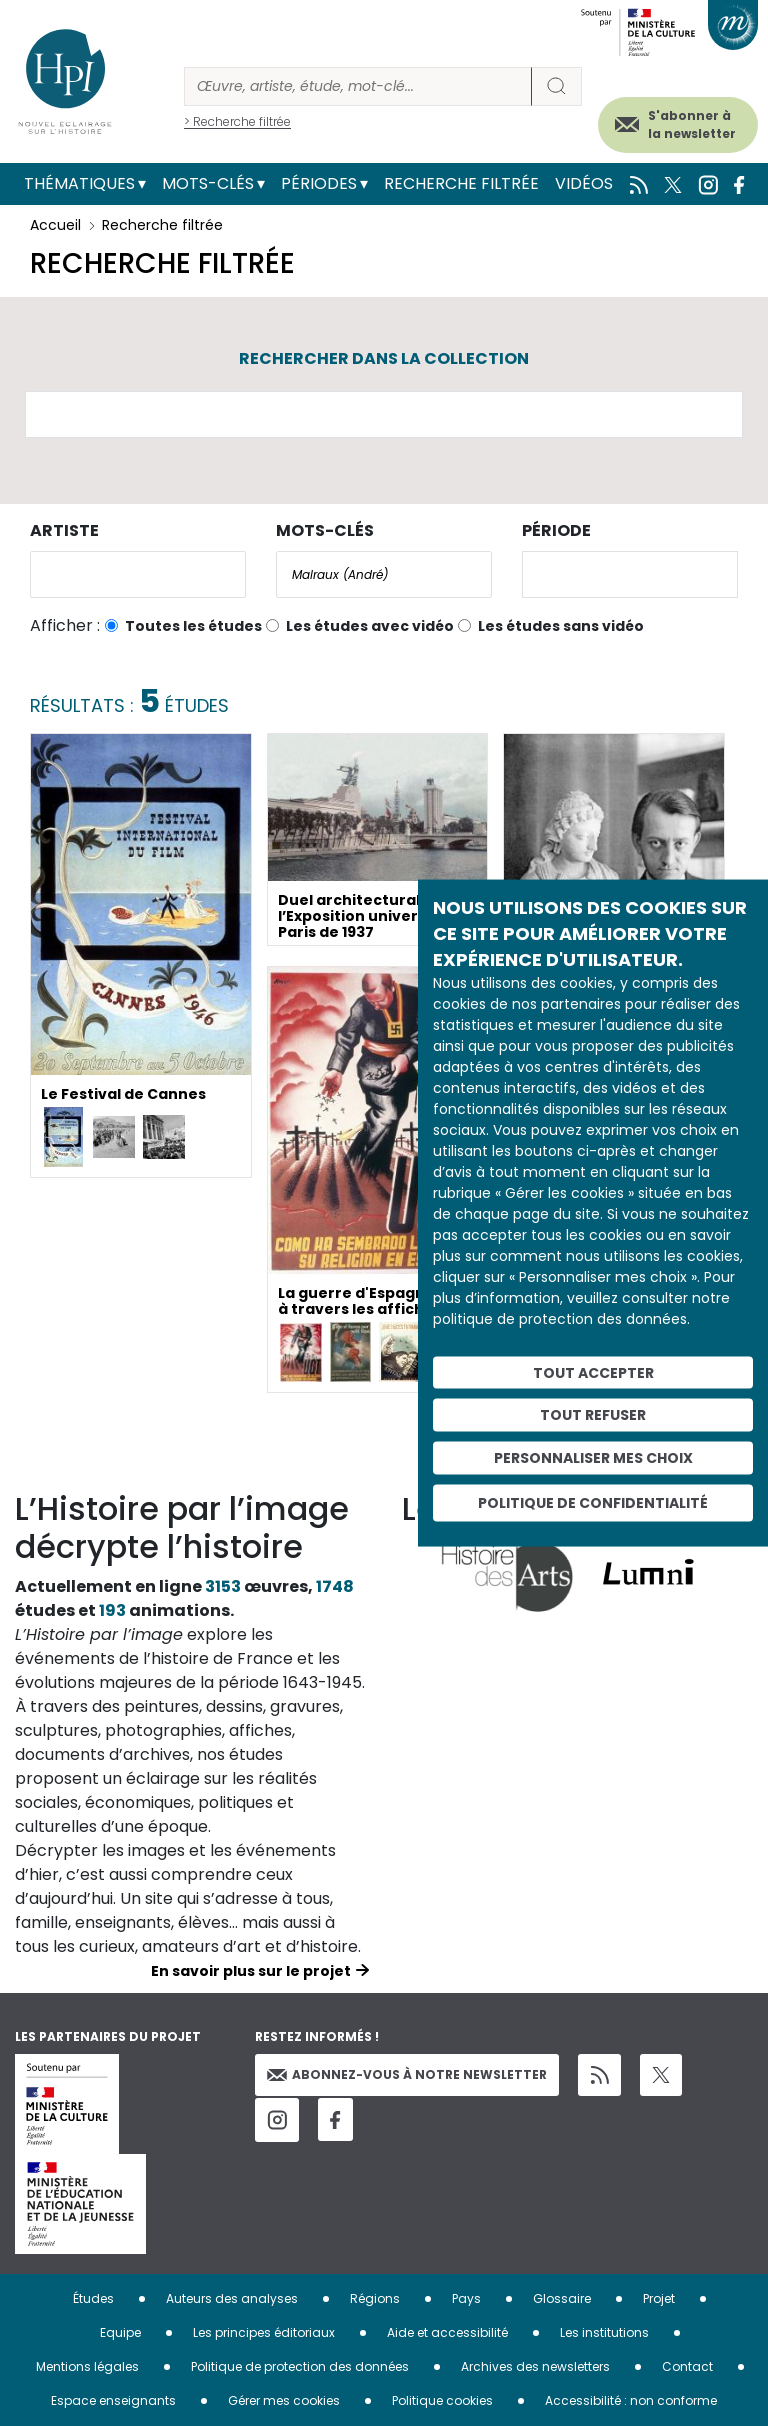 This screenshot has height=2426, width=768. I want to click on Accessibilité : non conforme, so click(631, 2400).